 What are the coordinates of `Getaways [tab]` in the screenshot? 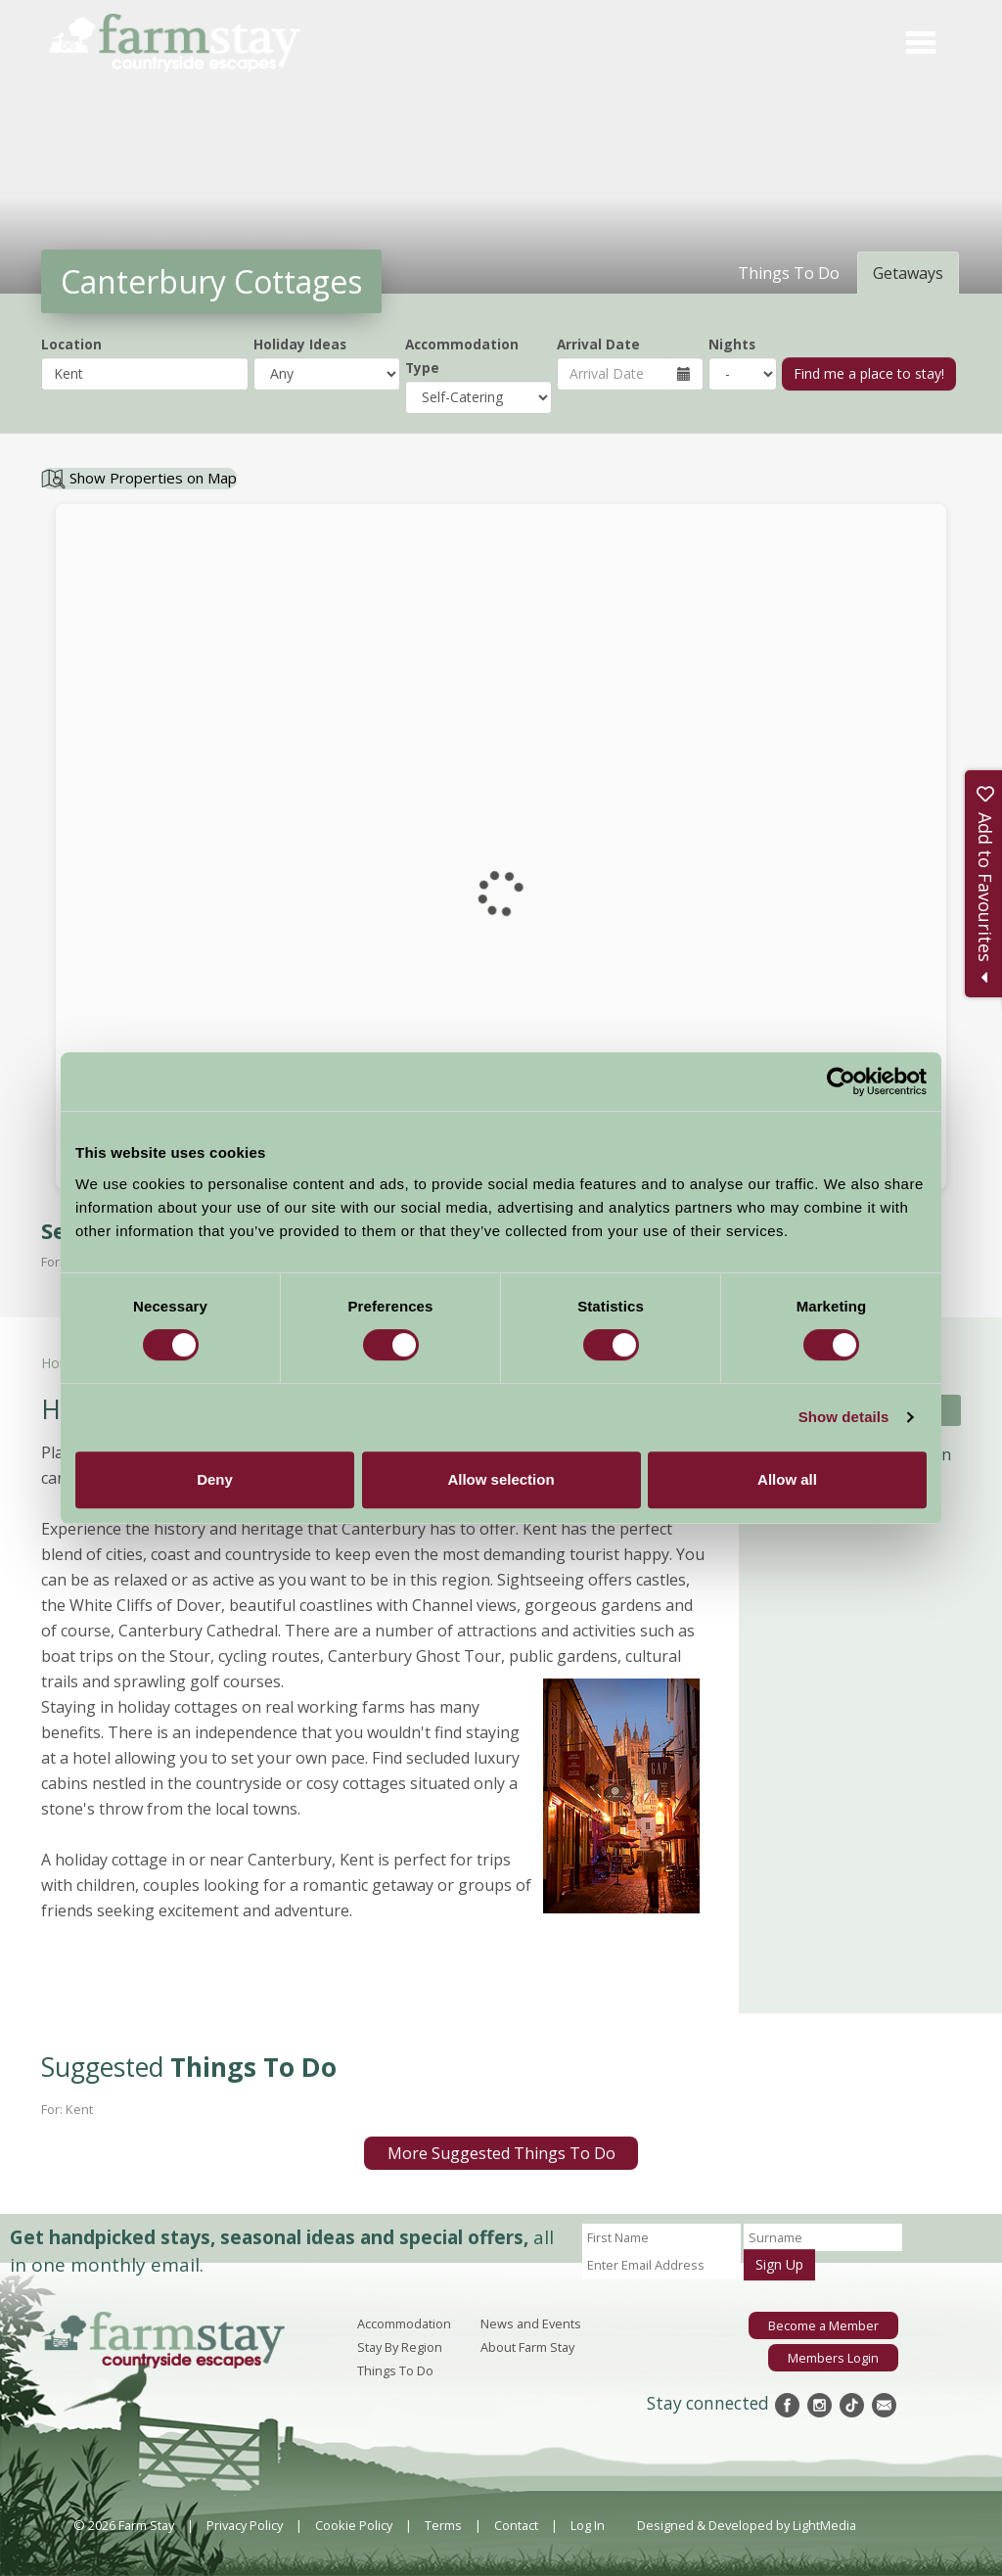 It's located at (908, 273).